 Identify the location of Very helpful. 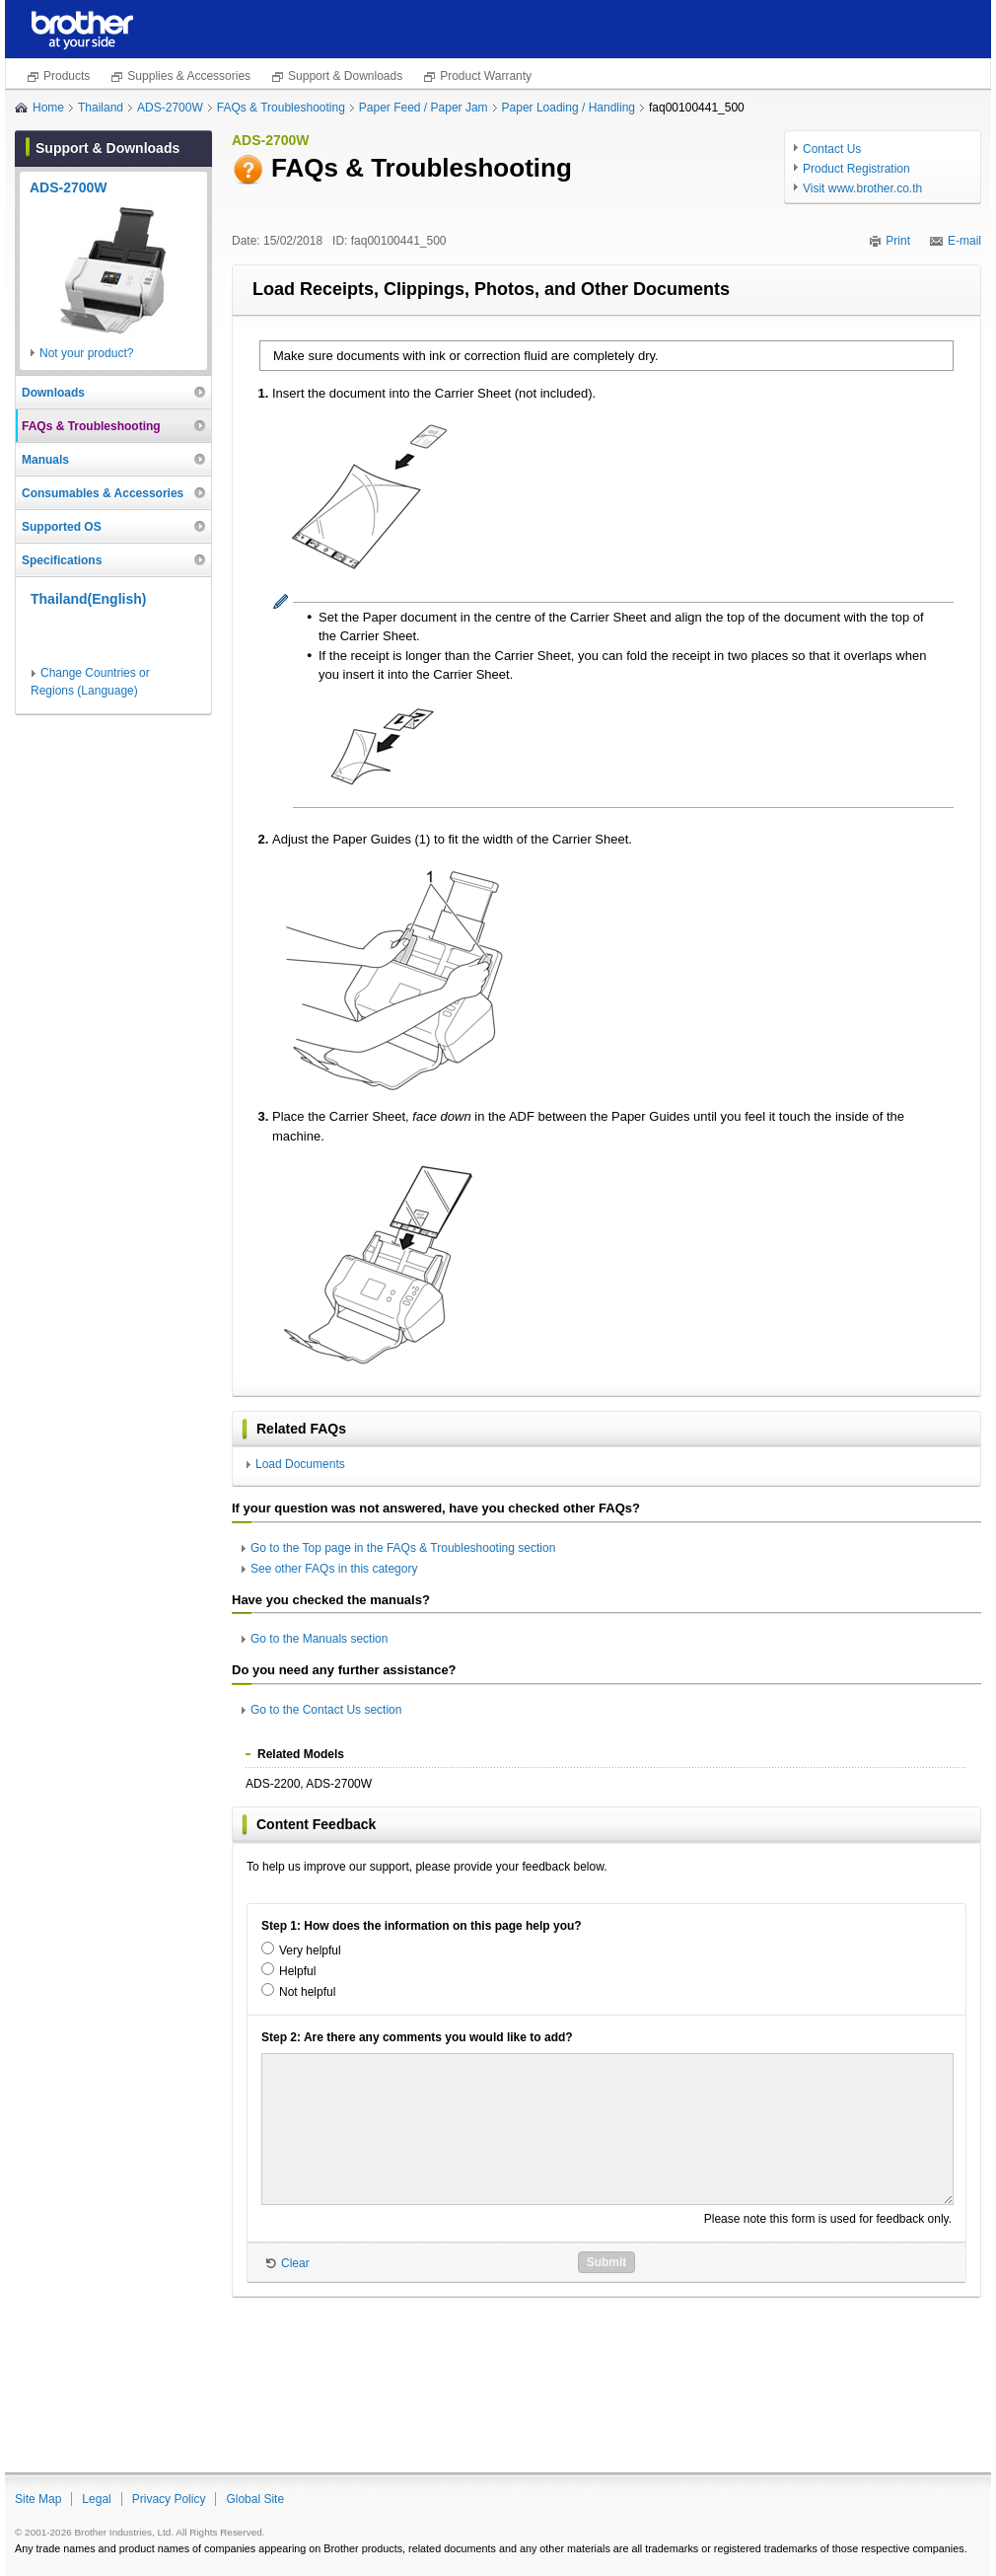
(310, 1950).